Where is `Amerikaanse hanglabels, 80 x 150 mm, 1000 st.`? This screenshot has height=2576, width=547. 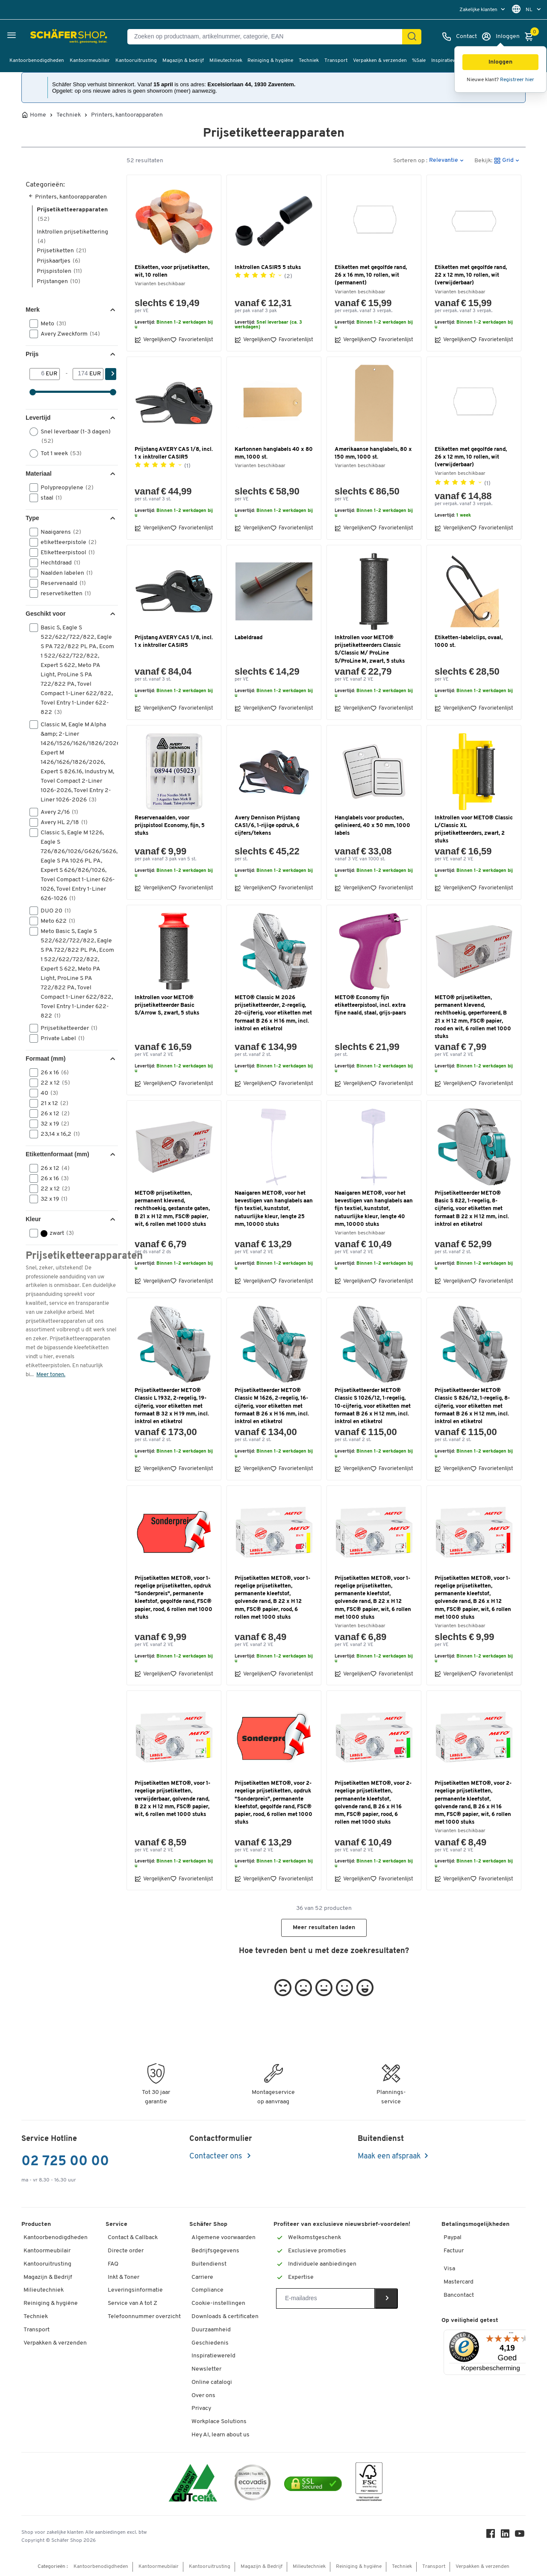 Amerikaanse hanglabels, 80 x 150 mm, 1000 st. is located at coordinates (373, 453).